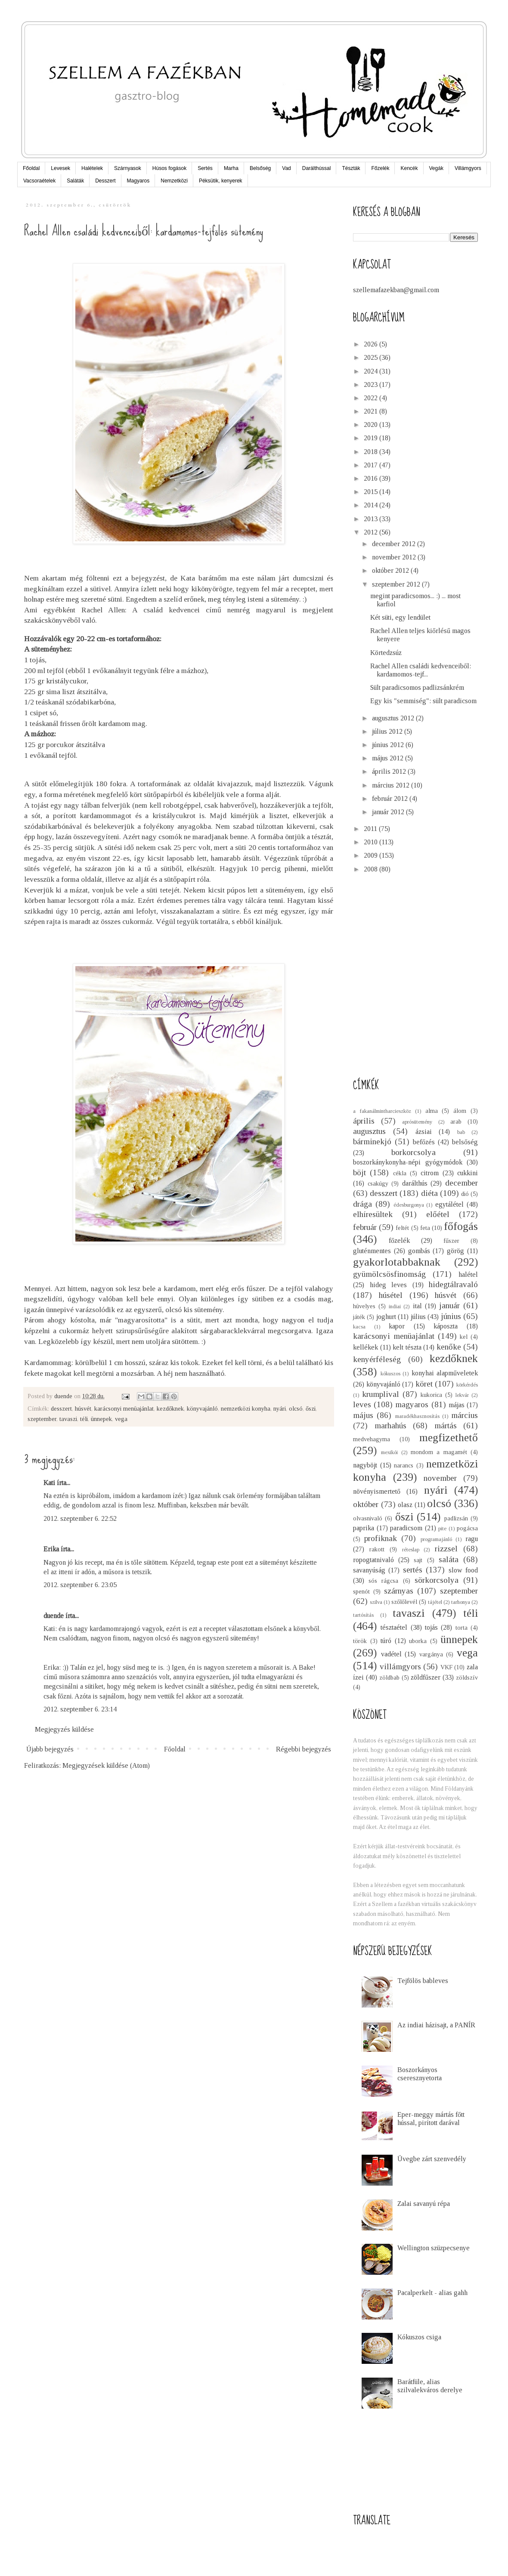 This screenshot has width=508, height=2576. I want to click on olasz, so click(405, 1504).